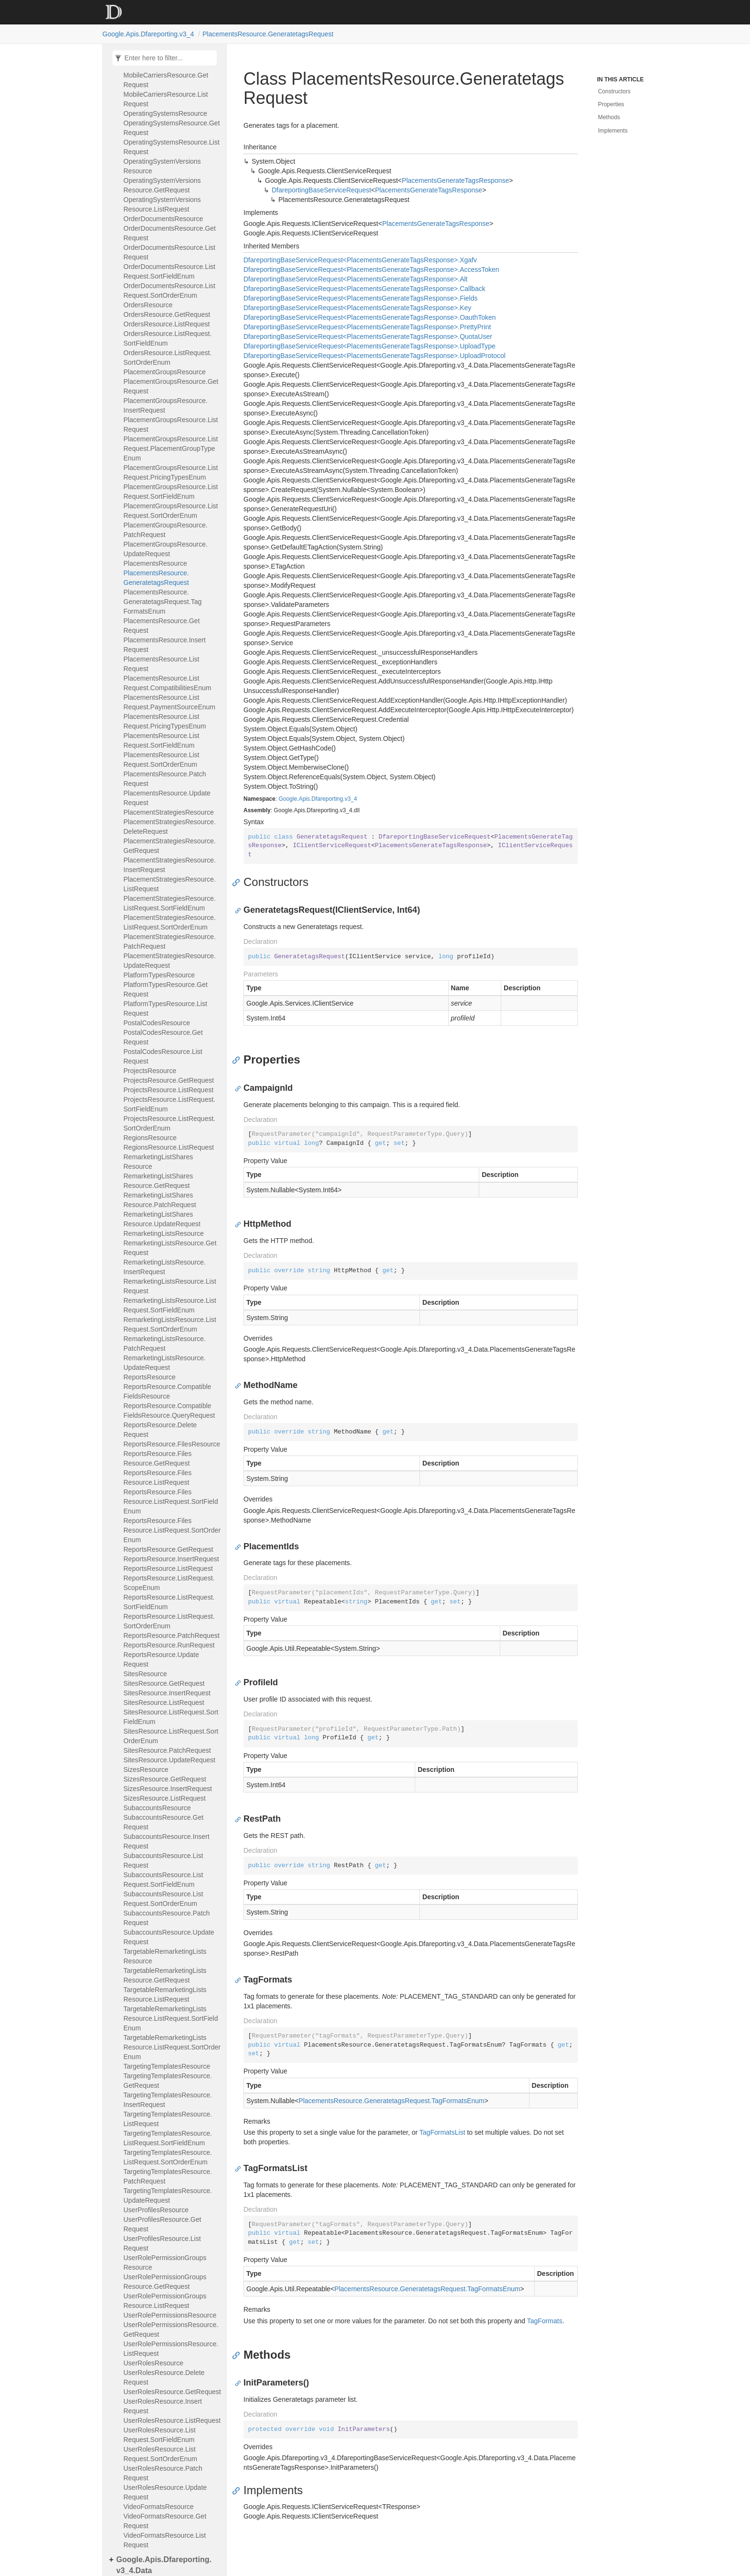 The height and width of the screenshot is (2576, 750). I want to click on PlacementsResource.UpdateRequest, so click(166, 797).